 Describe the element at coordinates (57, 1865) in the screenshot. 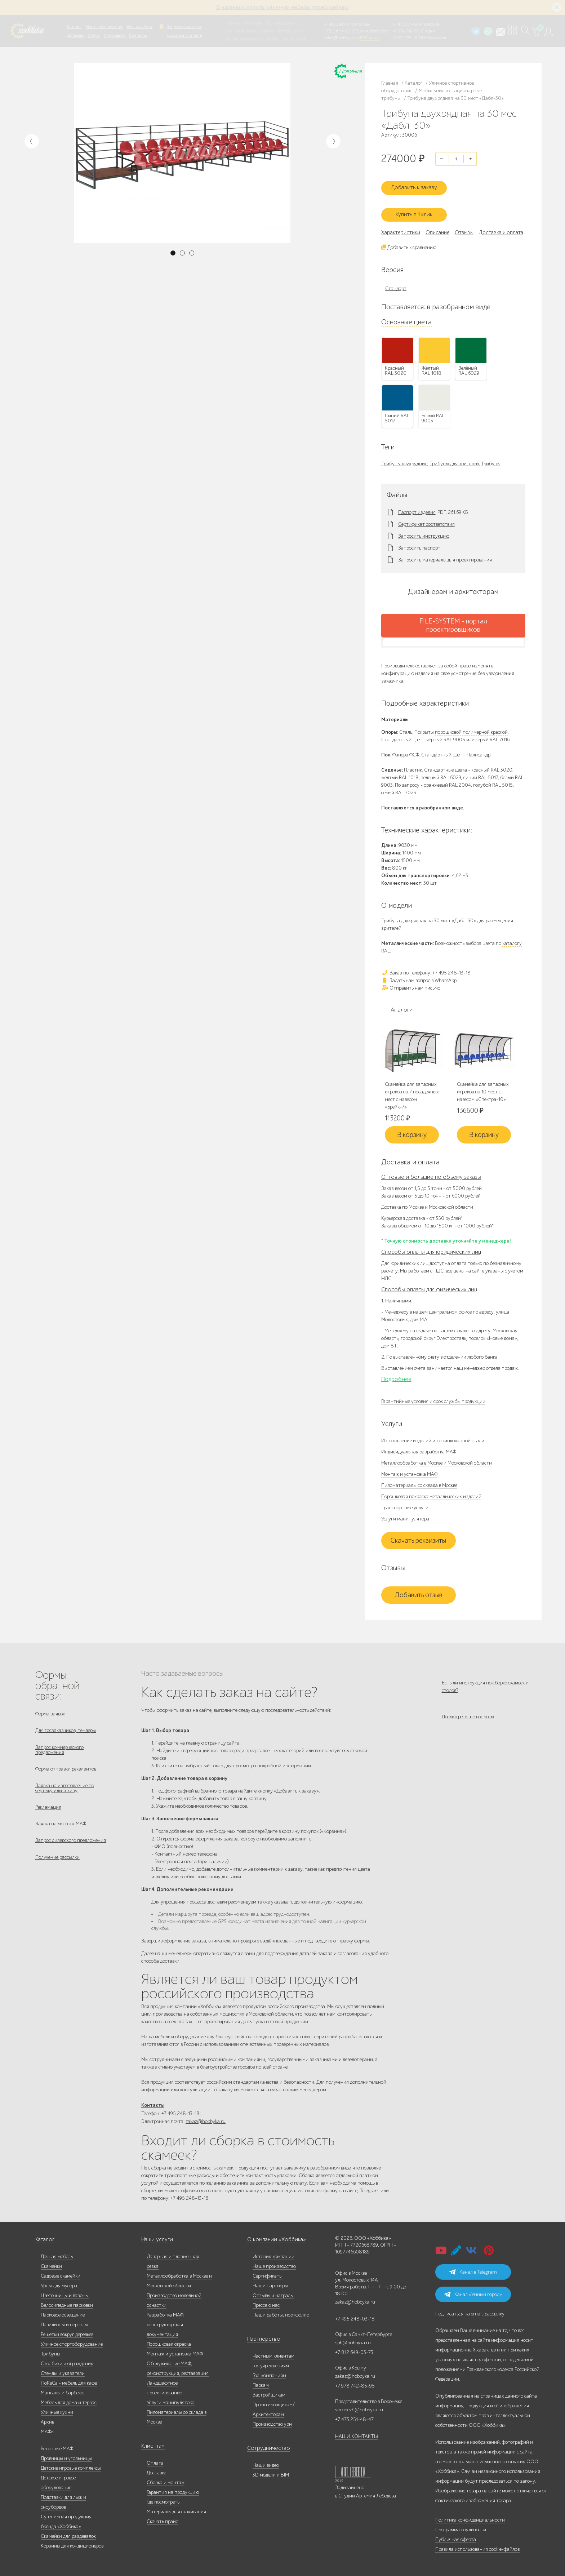

I see `Получение рассылки` at that location.